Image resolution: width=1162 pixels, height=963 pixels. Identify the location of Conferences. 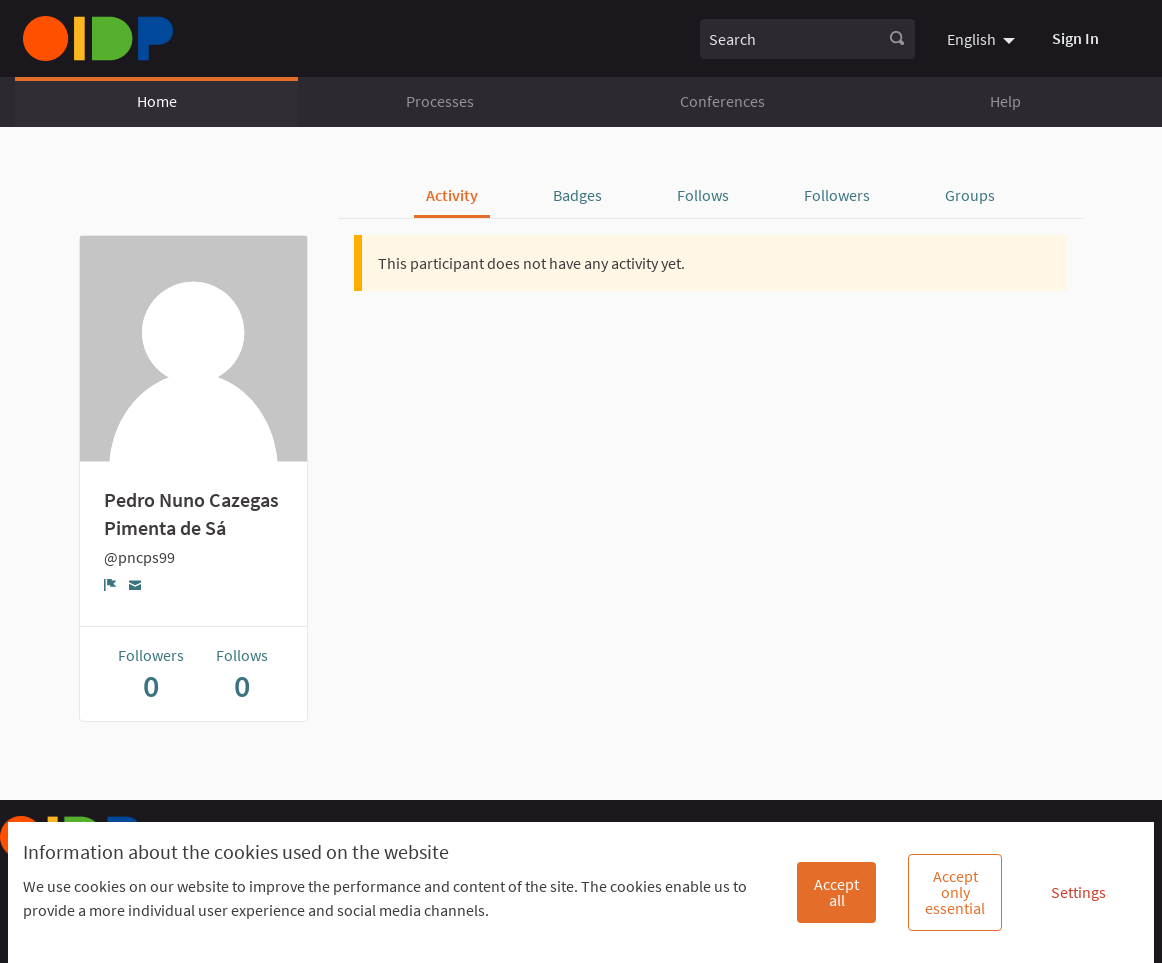
(722, 101).